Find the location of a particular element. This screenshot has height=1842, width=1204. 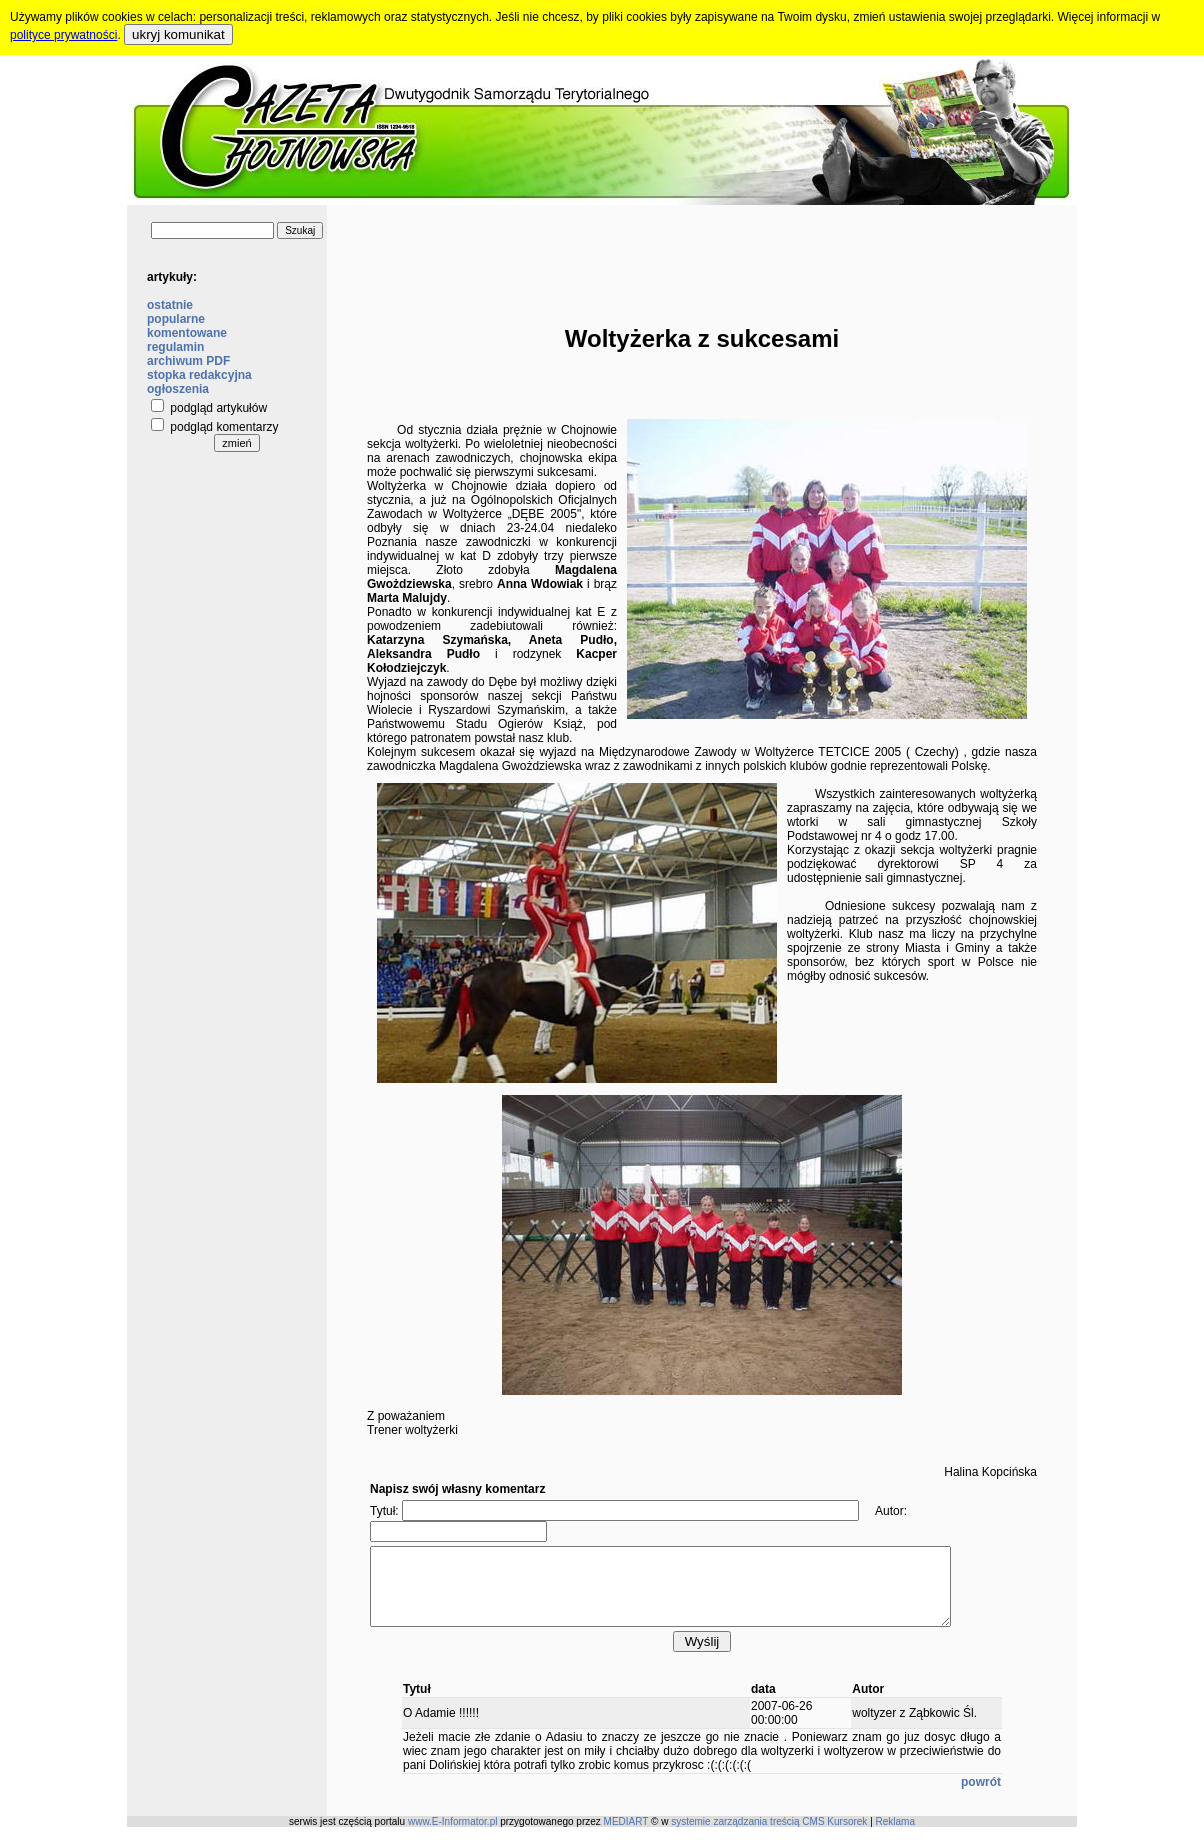

ukryj komunikat is located at coordinates (178, 34).